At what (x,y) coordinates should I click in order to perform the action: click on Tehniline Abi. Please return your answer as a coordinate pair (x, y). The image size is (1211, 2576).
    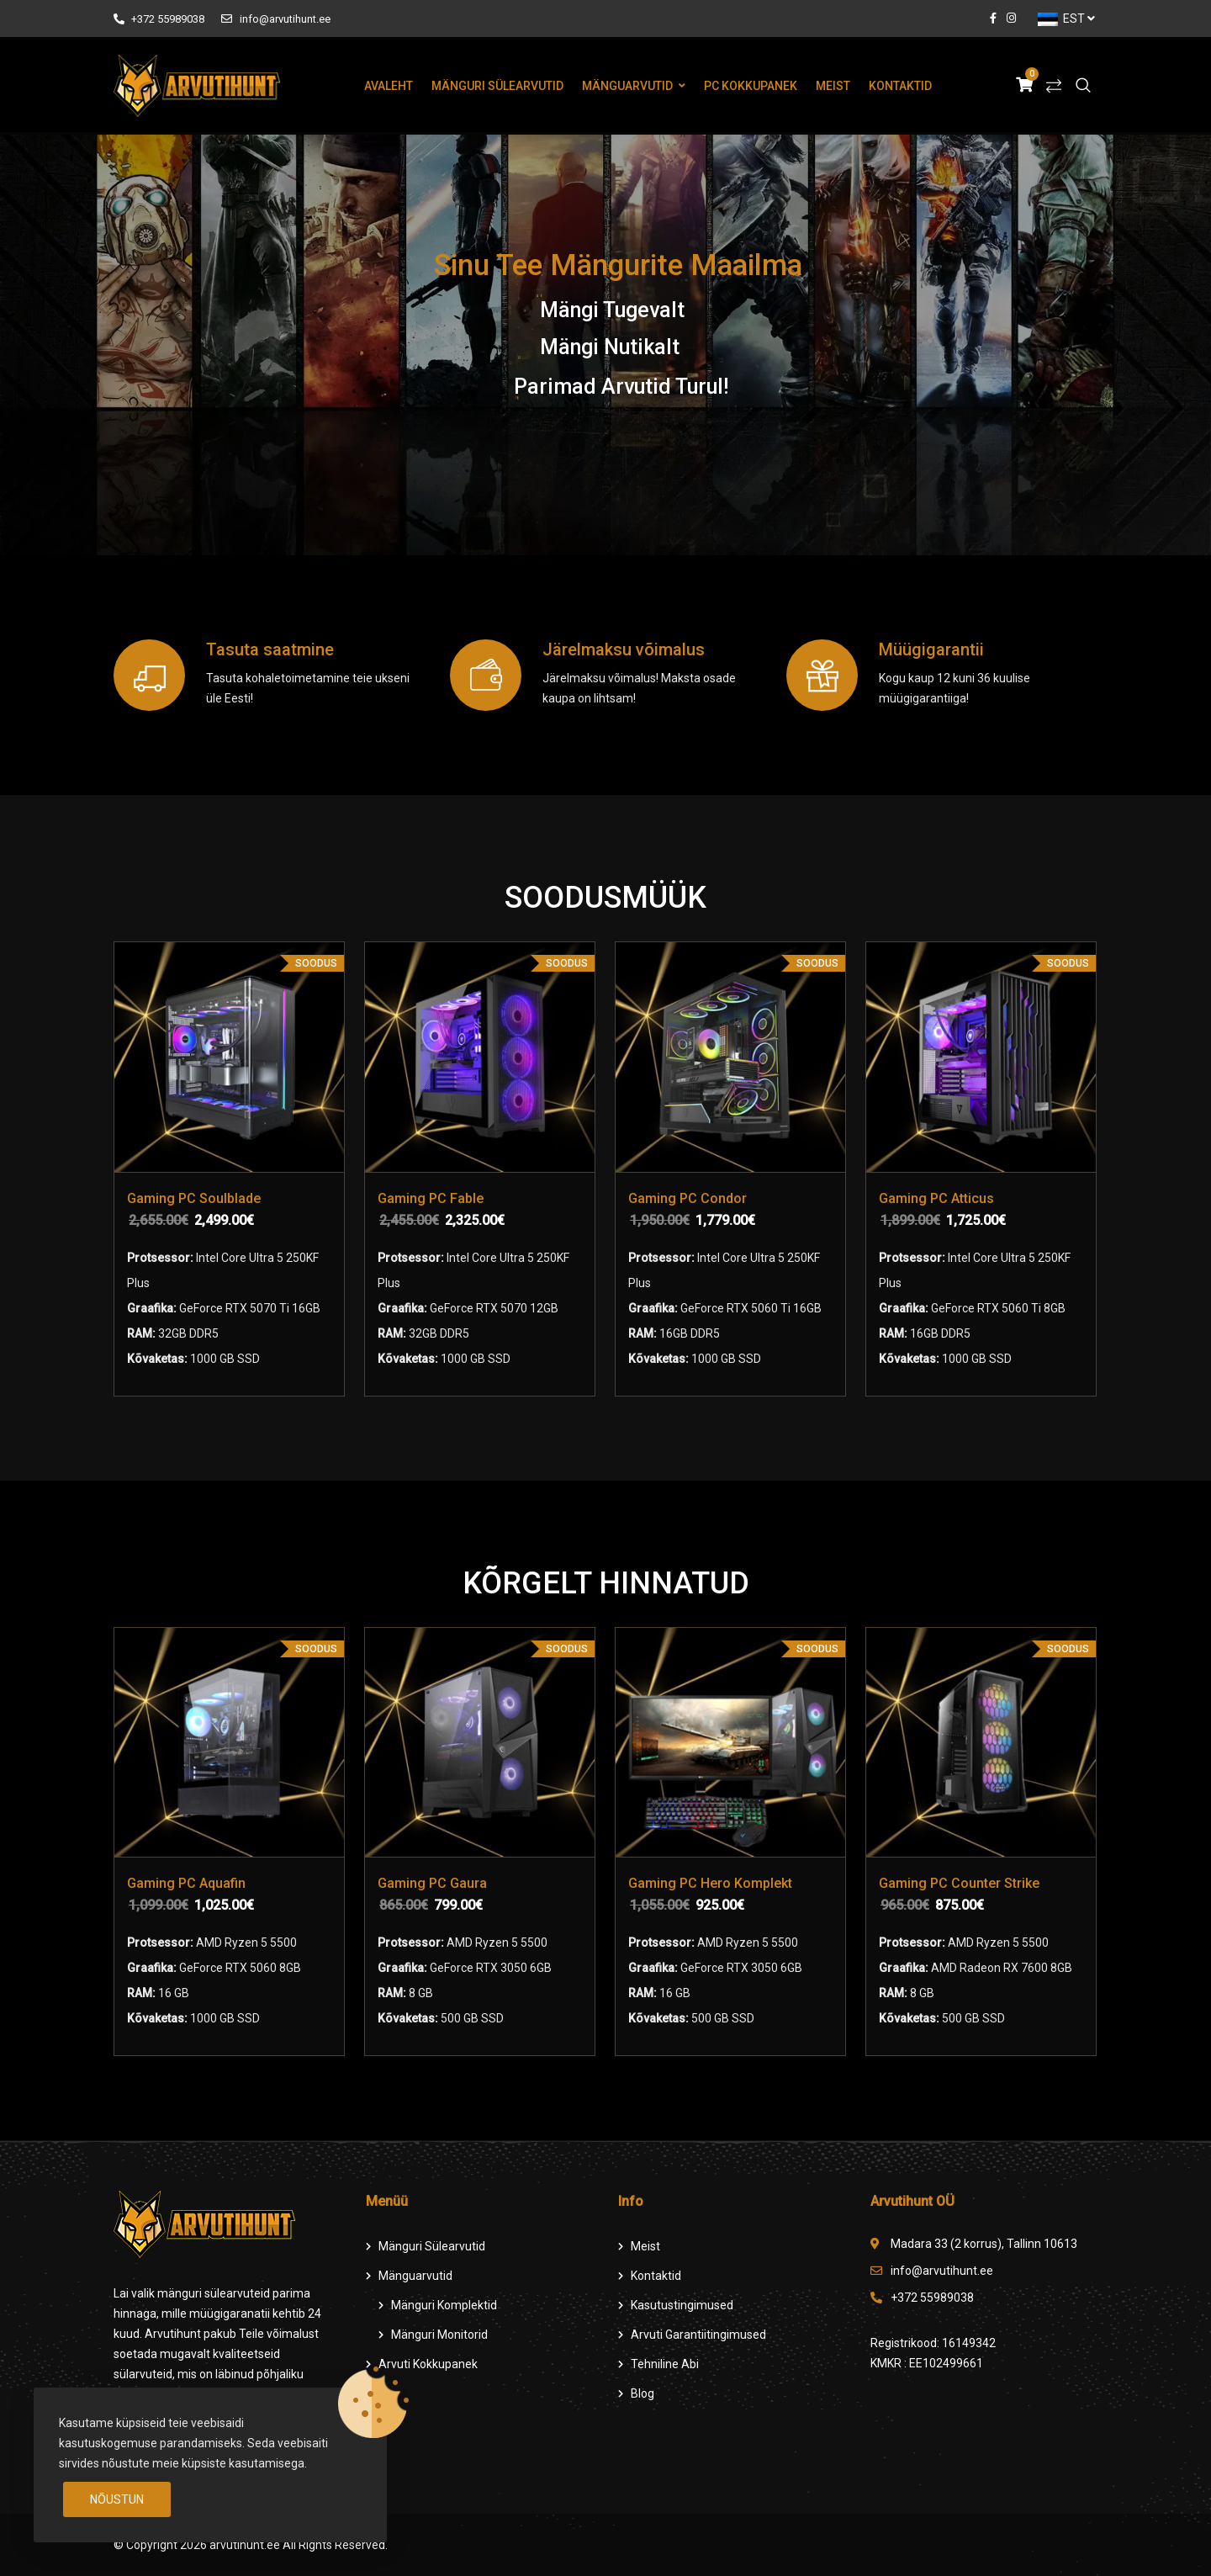
    Looking at the image, I should click on (665, 2364).